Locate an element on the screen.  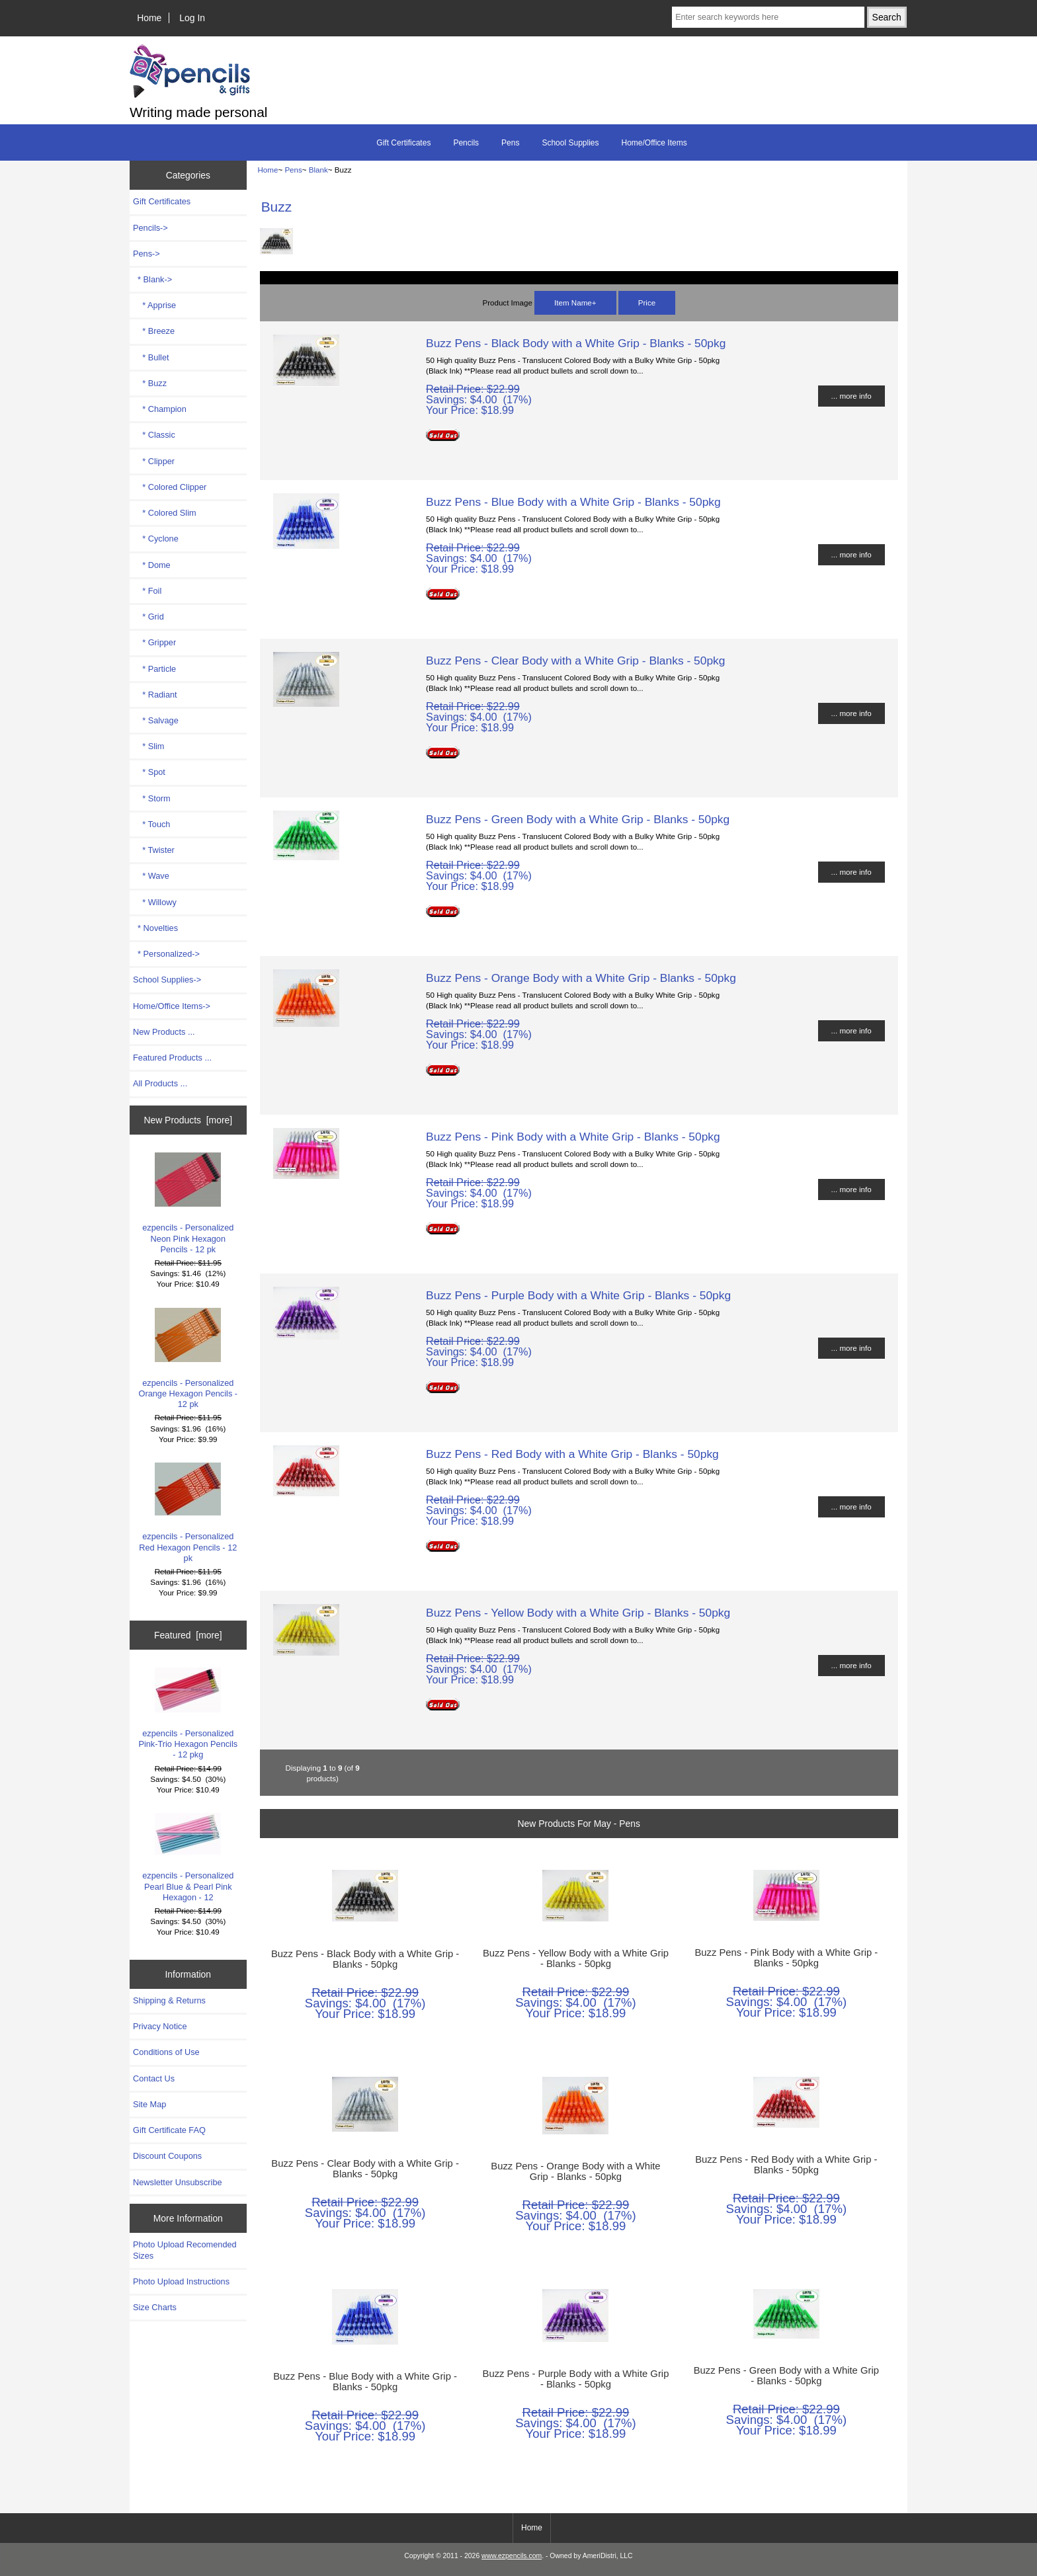
* Slim is located at coordinates (148, 746).